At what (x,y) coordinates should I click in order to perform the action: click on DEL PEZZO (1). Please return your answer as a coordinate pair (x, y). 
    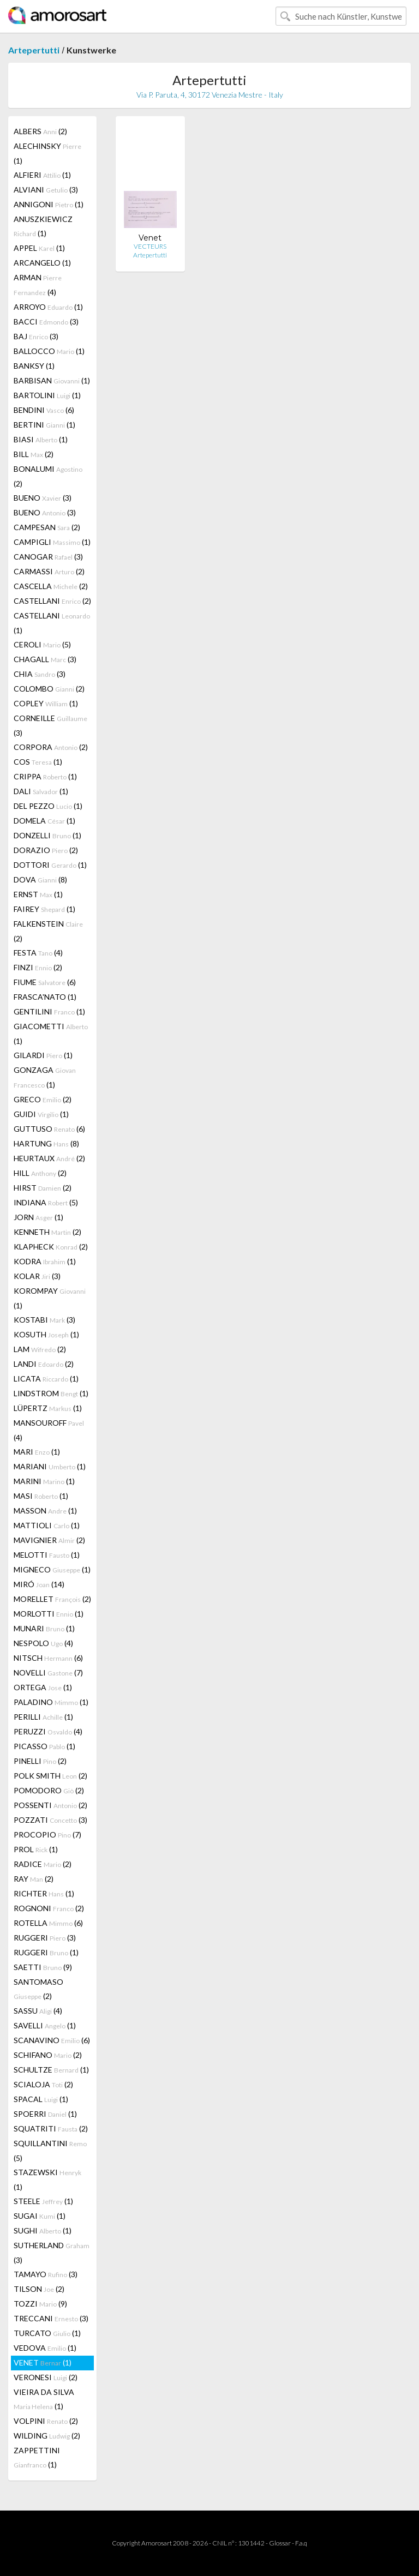
    Looking at the image, I should click on (48, 805).